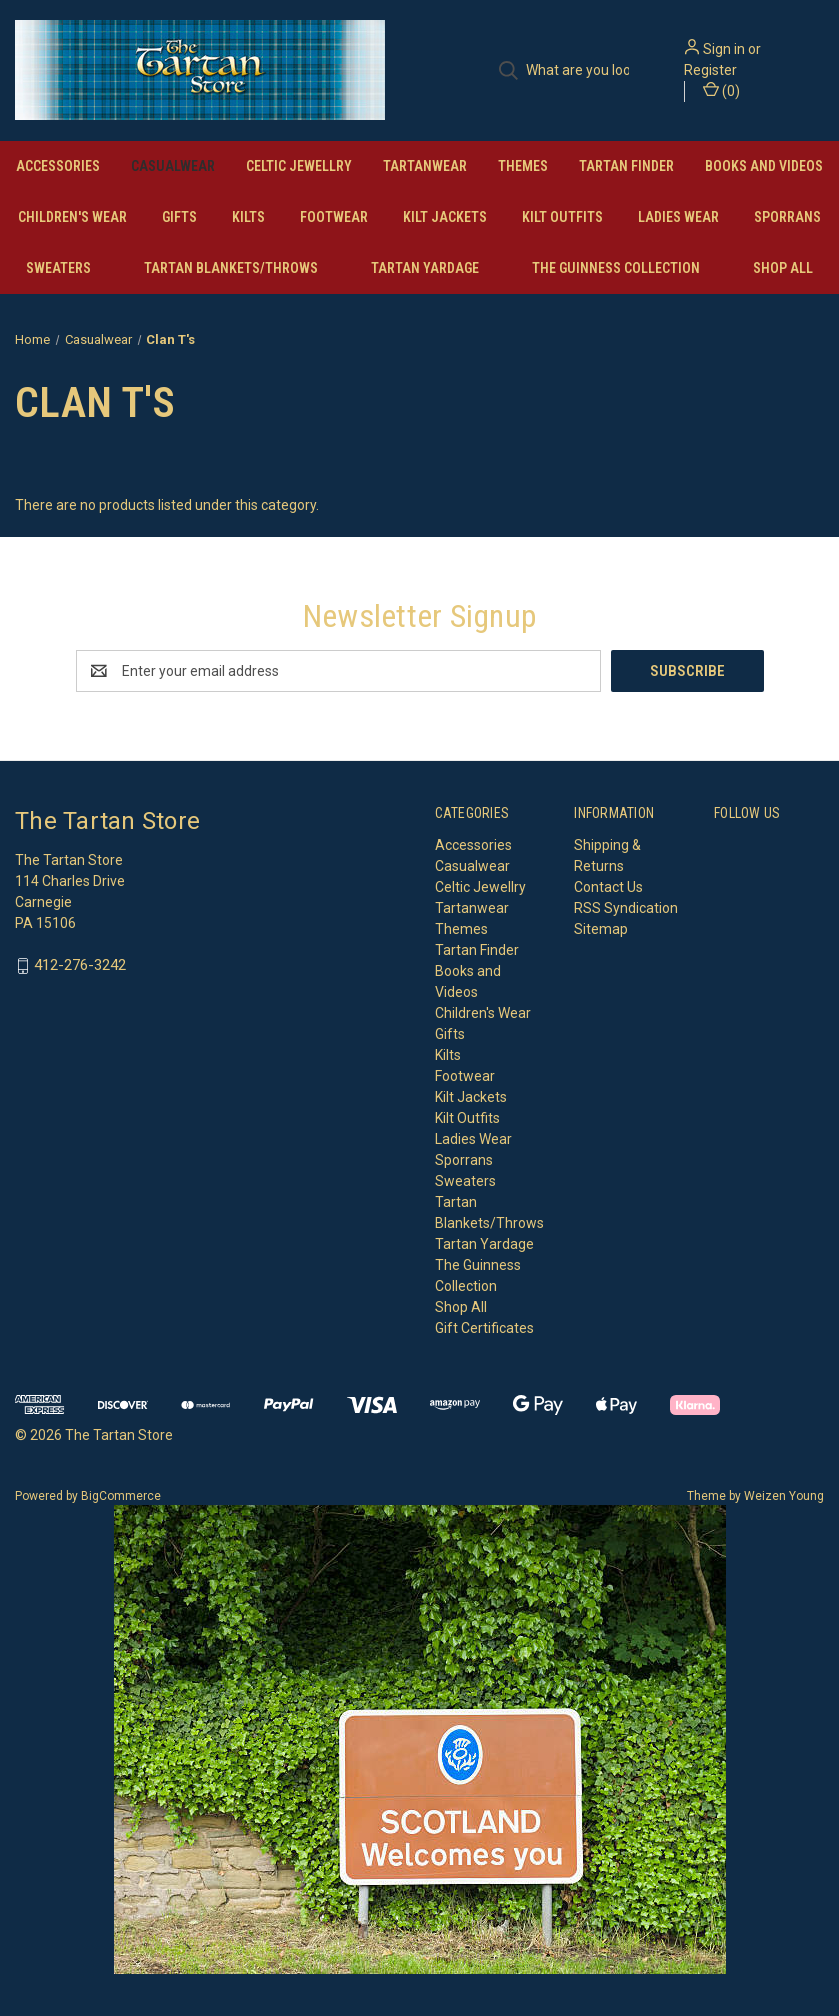  Describe the element at coordinates (783, 268) in the screenshot. I see `Shop All` at that location.